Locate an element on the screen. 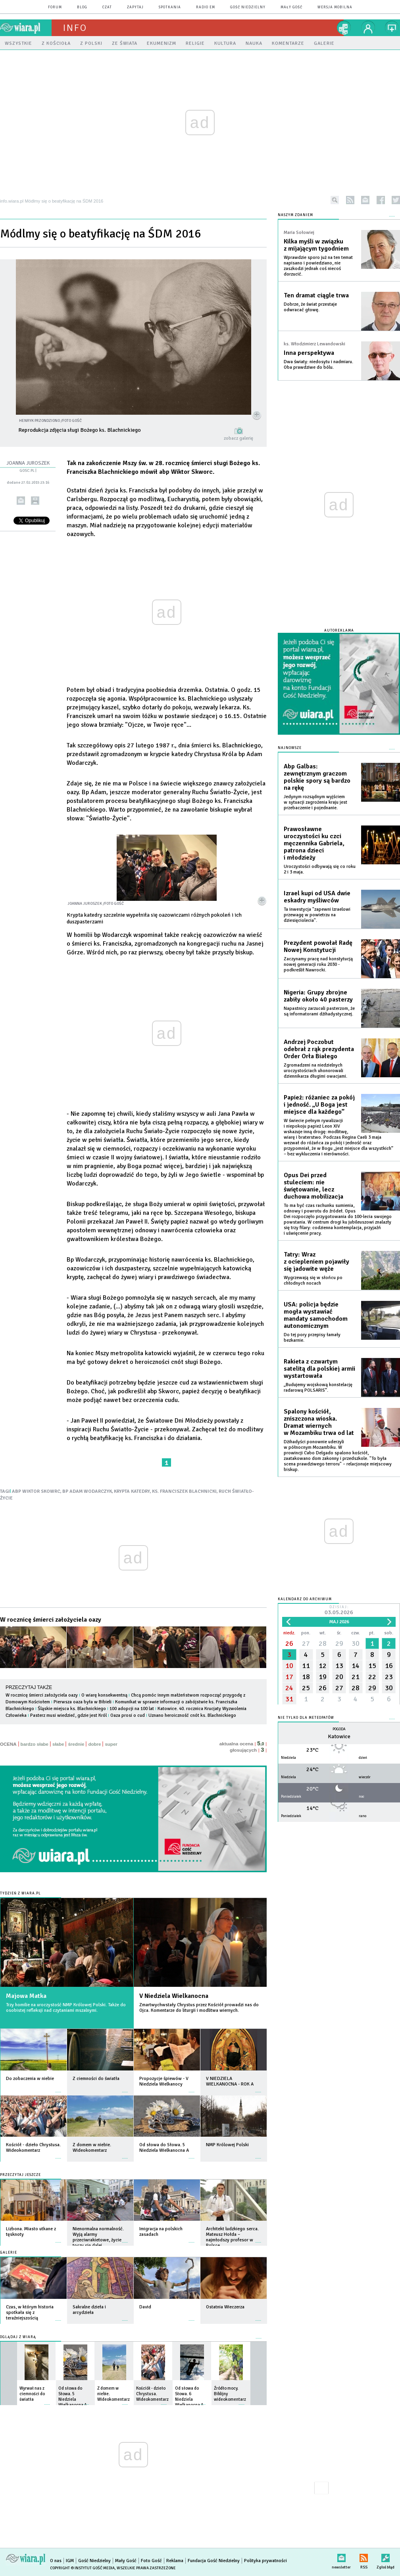  ABP WIKTOR SKOWRC is located at coordinates (36, 1491).